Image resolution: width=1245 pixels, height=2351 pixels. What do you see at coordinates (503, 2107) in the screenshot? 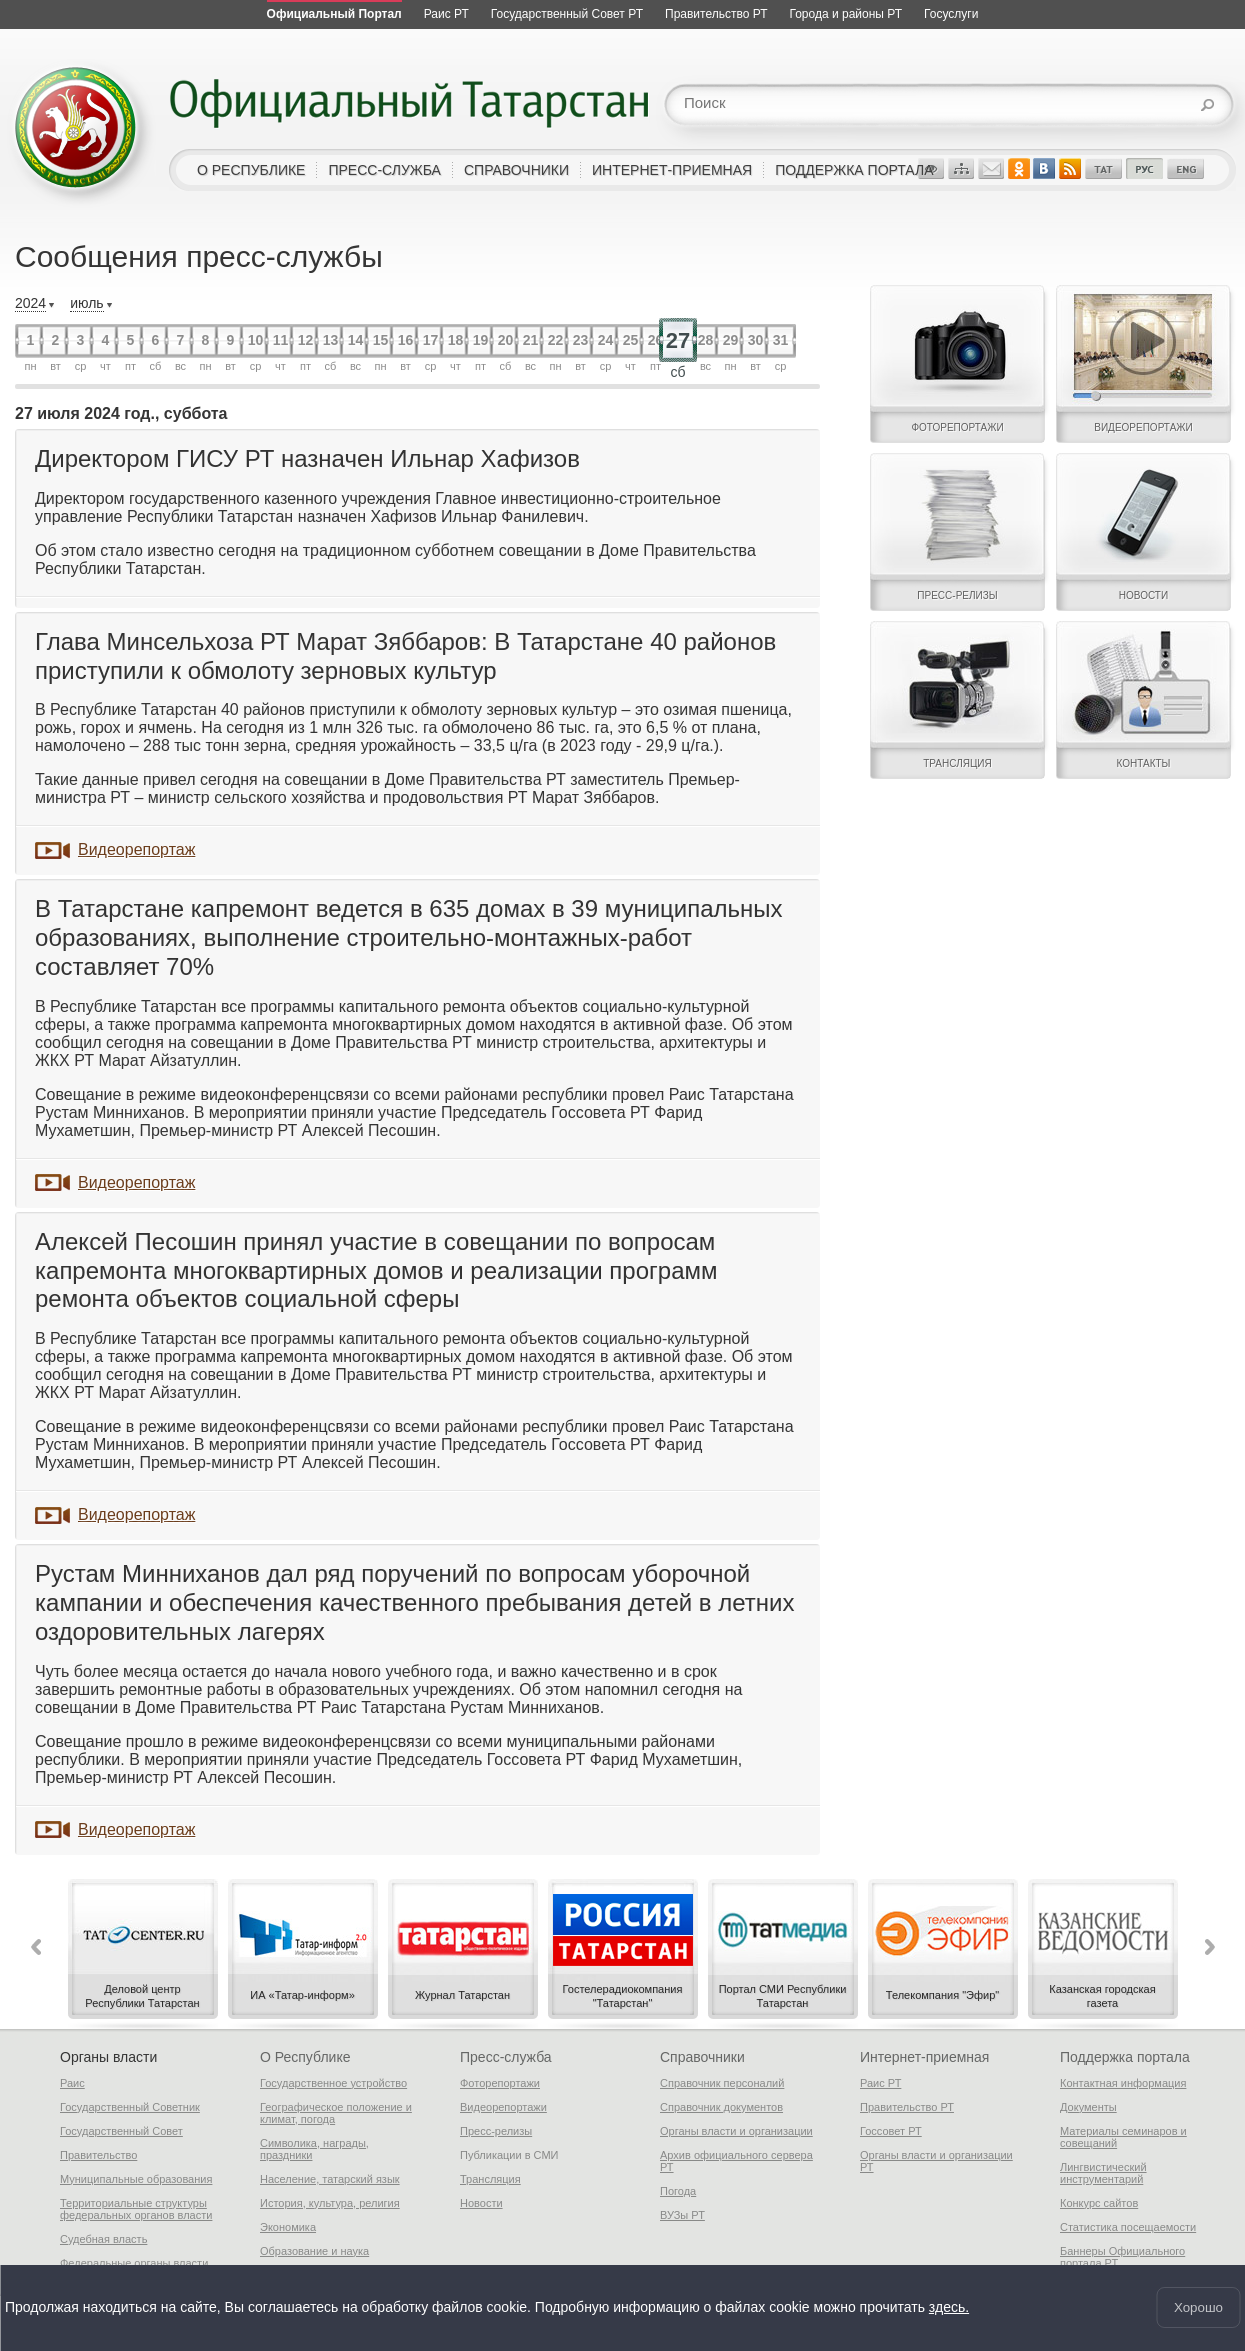
I see `Видеорепортажи` at bounding box center [503, 2107].